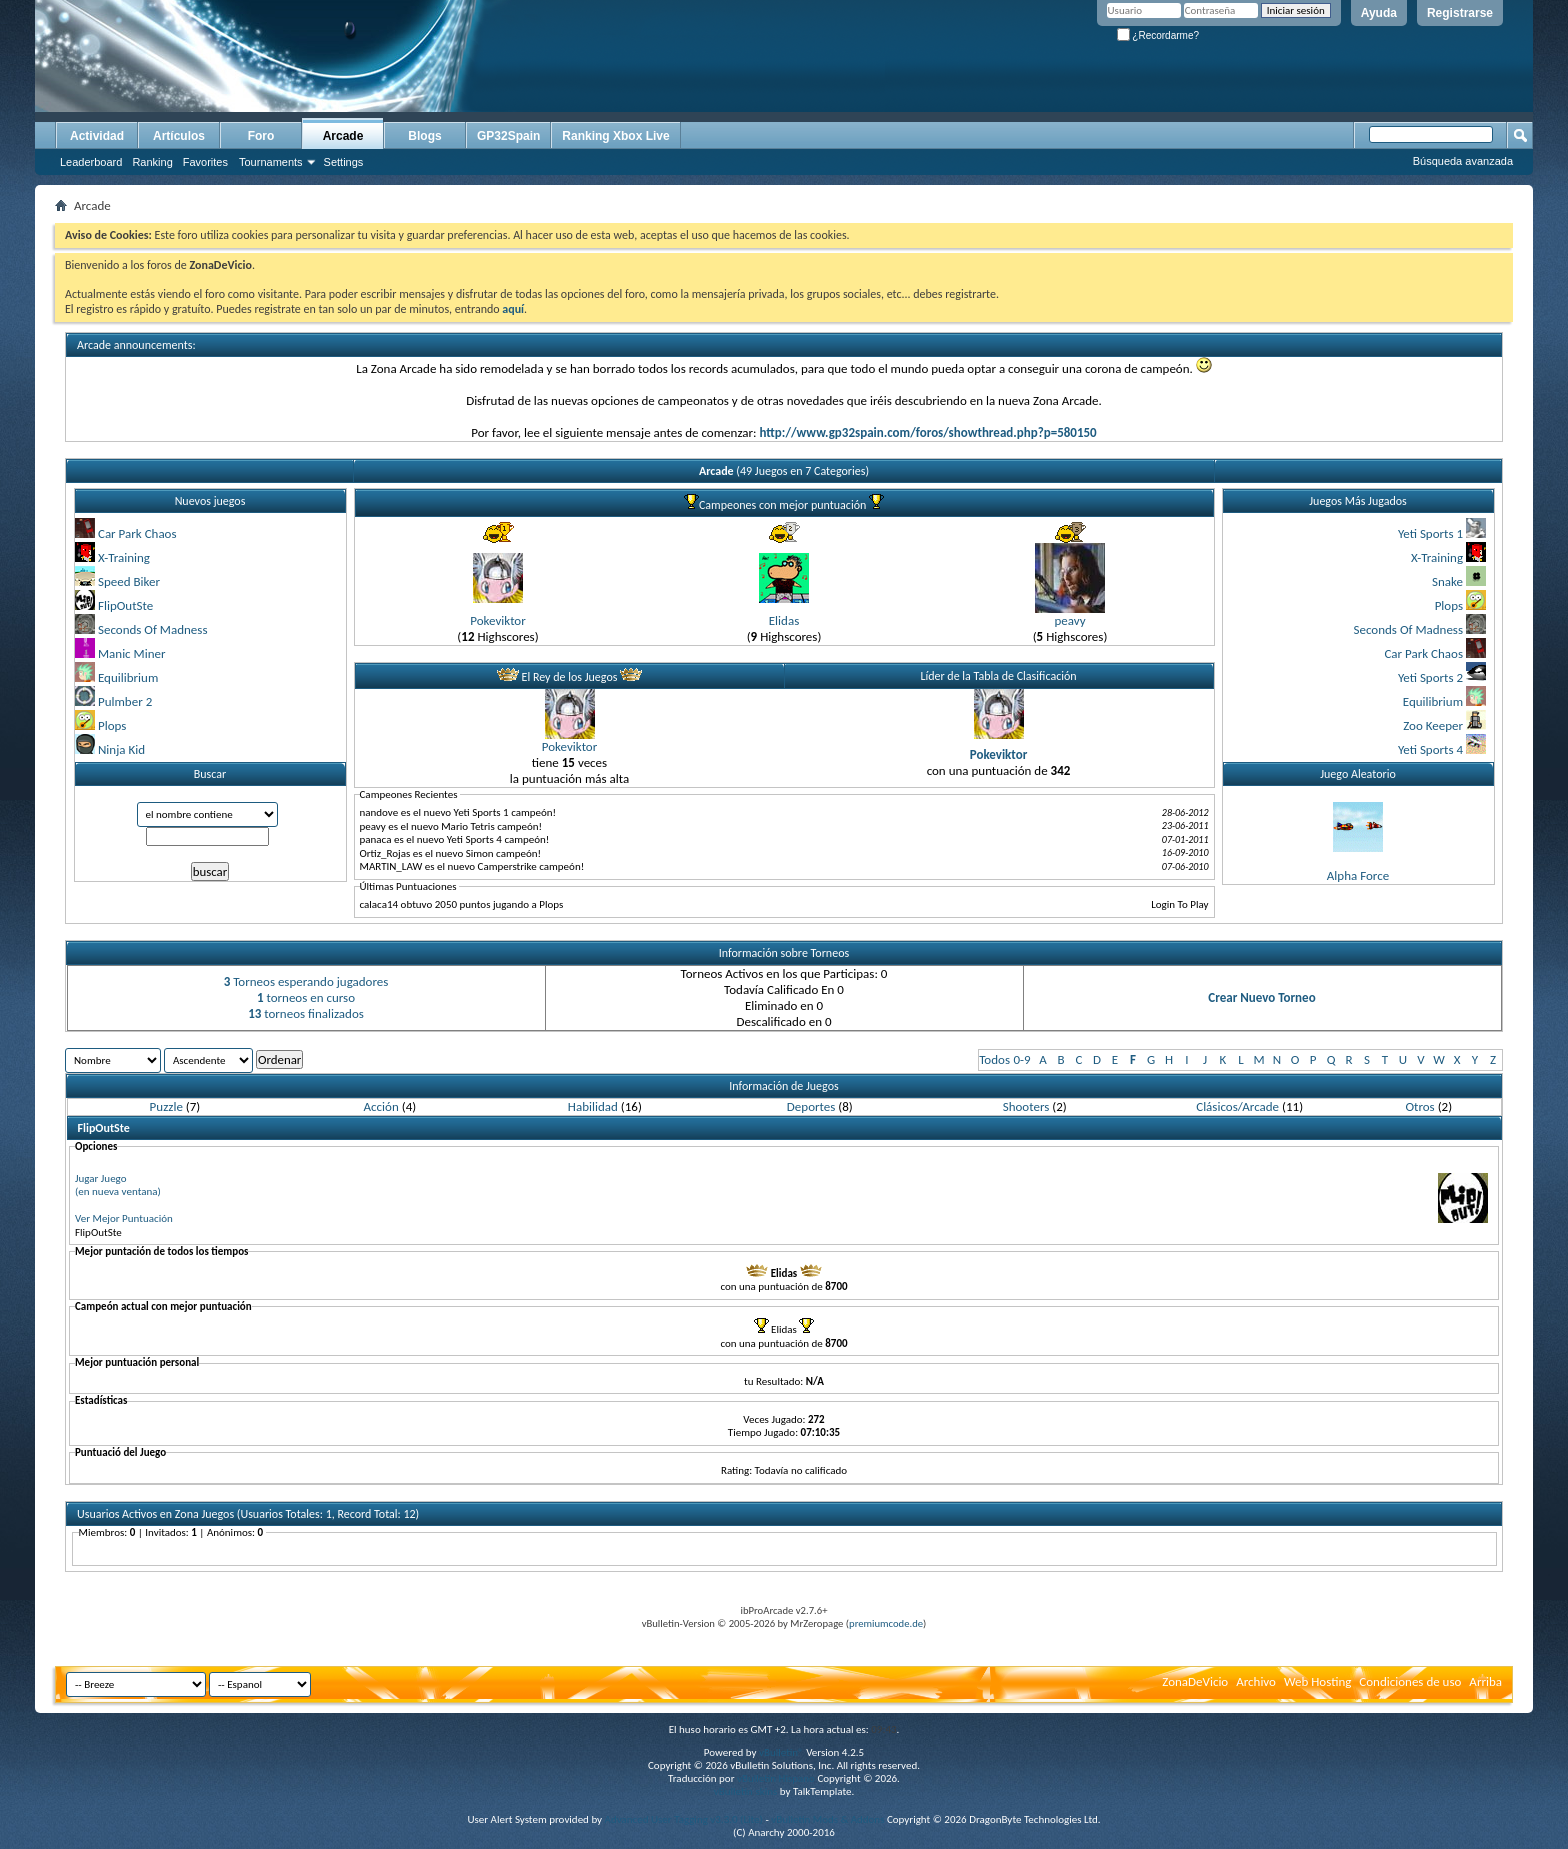 The height and width of the screenshot is (1849, 1568). What do you see at coordinates (1410, 1681) in the screenshot?
I see `Condiciones de uso` at bounding box center [1410, 1681].